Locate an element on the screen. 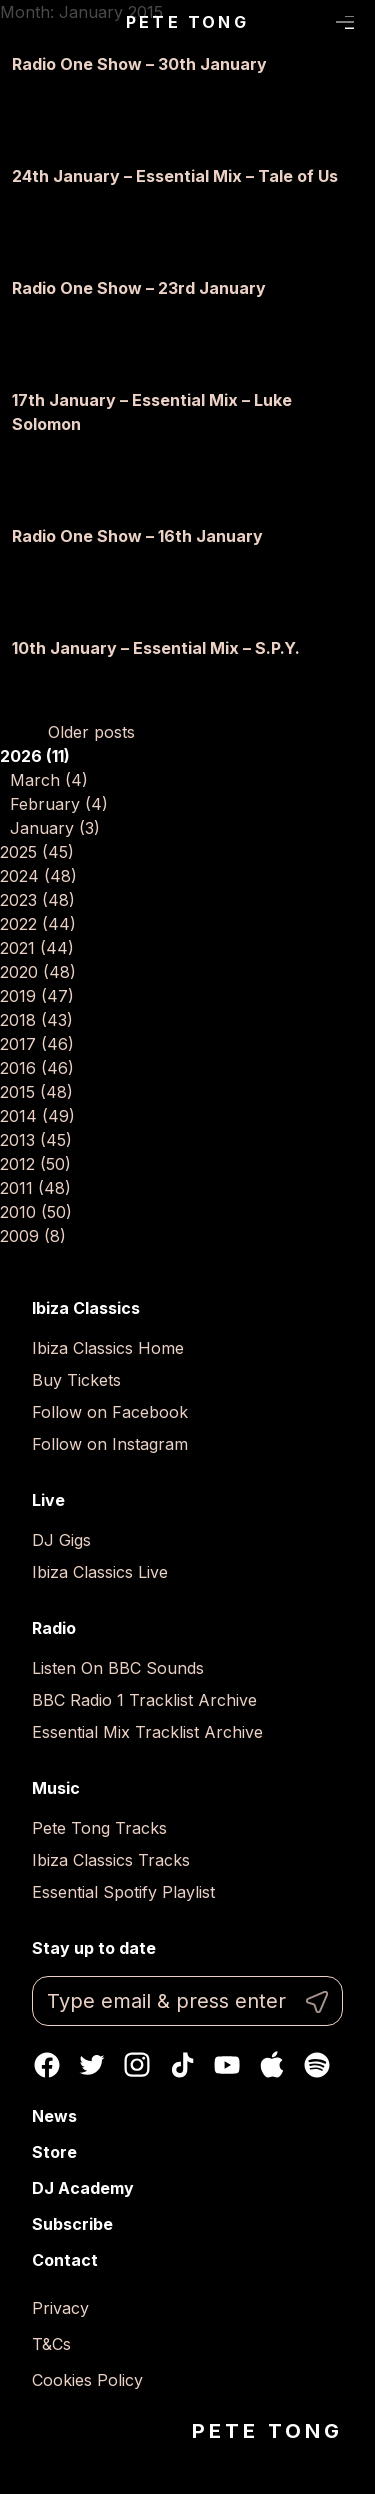  Radio One Show – 30th January is located at coordinates (139, 64).